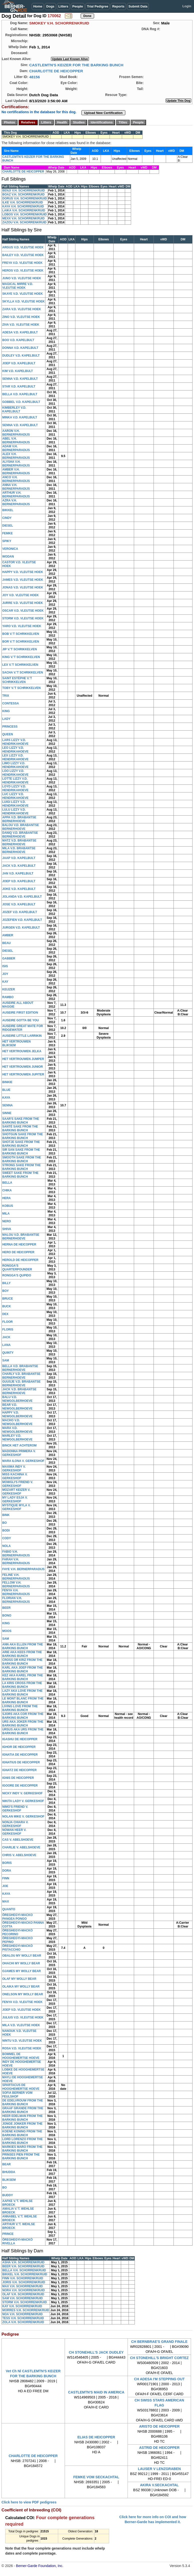 Image resolution: width=194 pixels, height=2576 pixels. What do you see at coordinates (22, 1654) in the screenshot?
I see `ARIE AKA KEES FROM THE BARKING BUNCH` at bounding box center [22, 1654].